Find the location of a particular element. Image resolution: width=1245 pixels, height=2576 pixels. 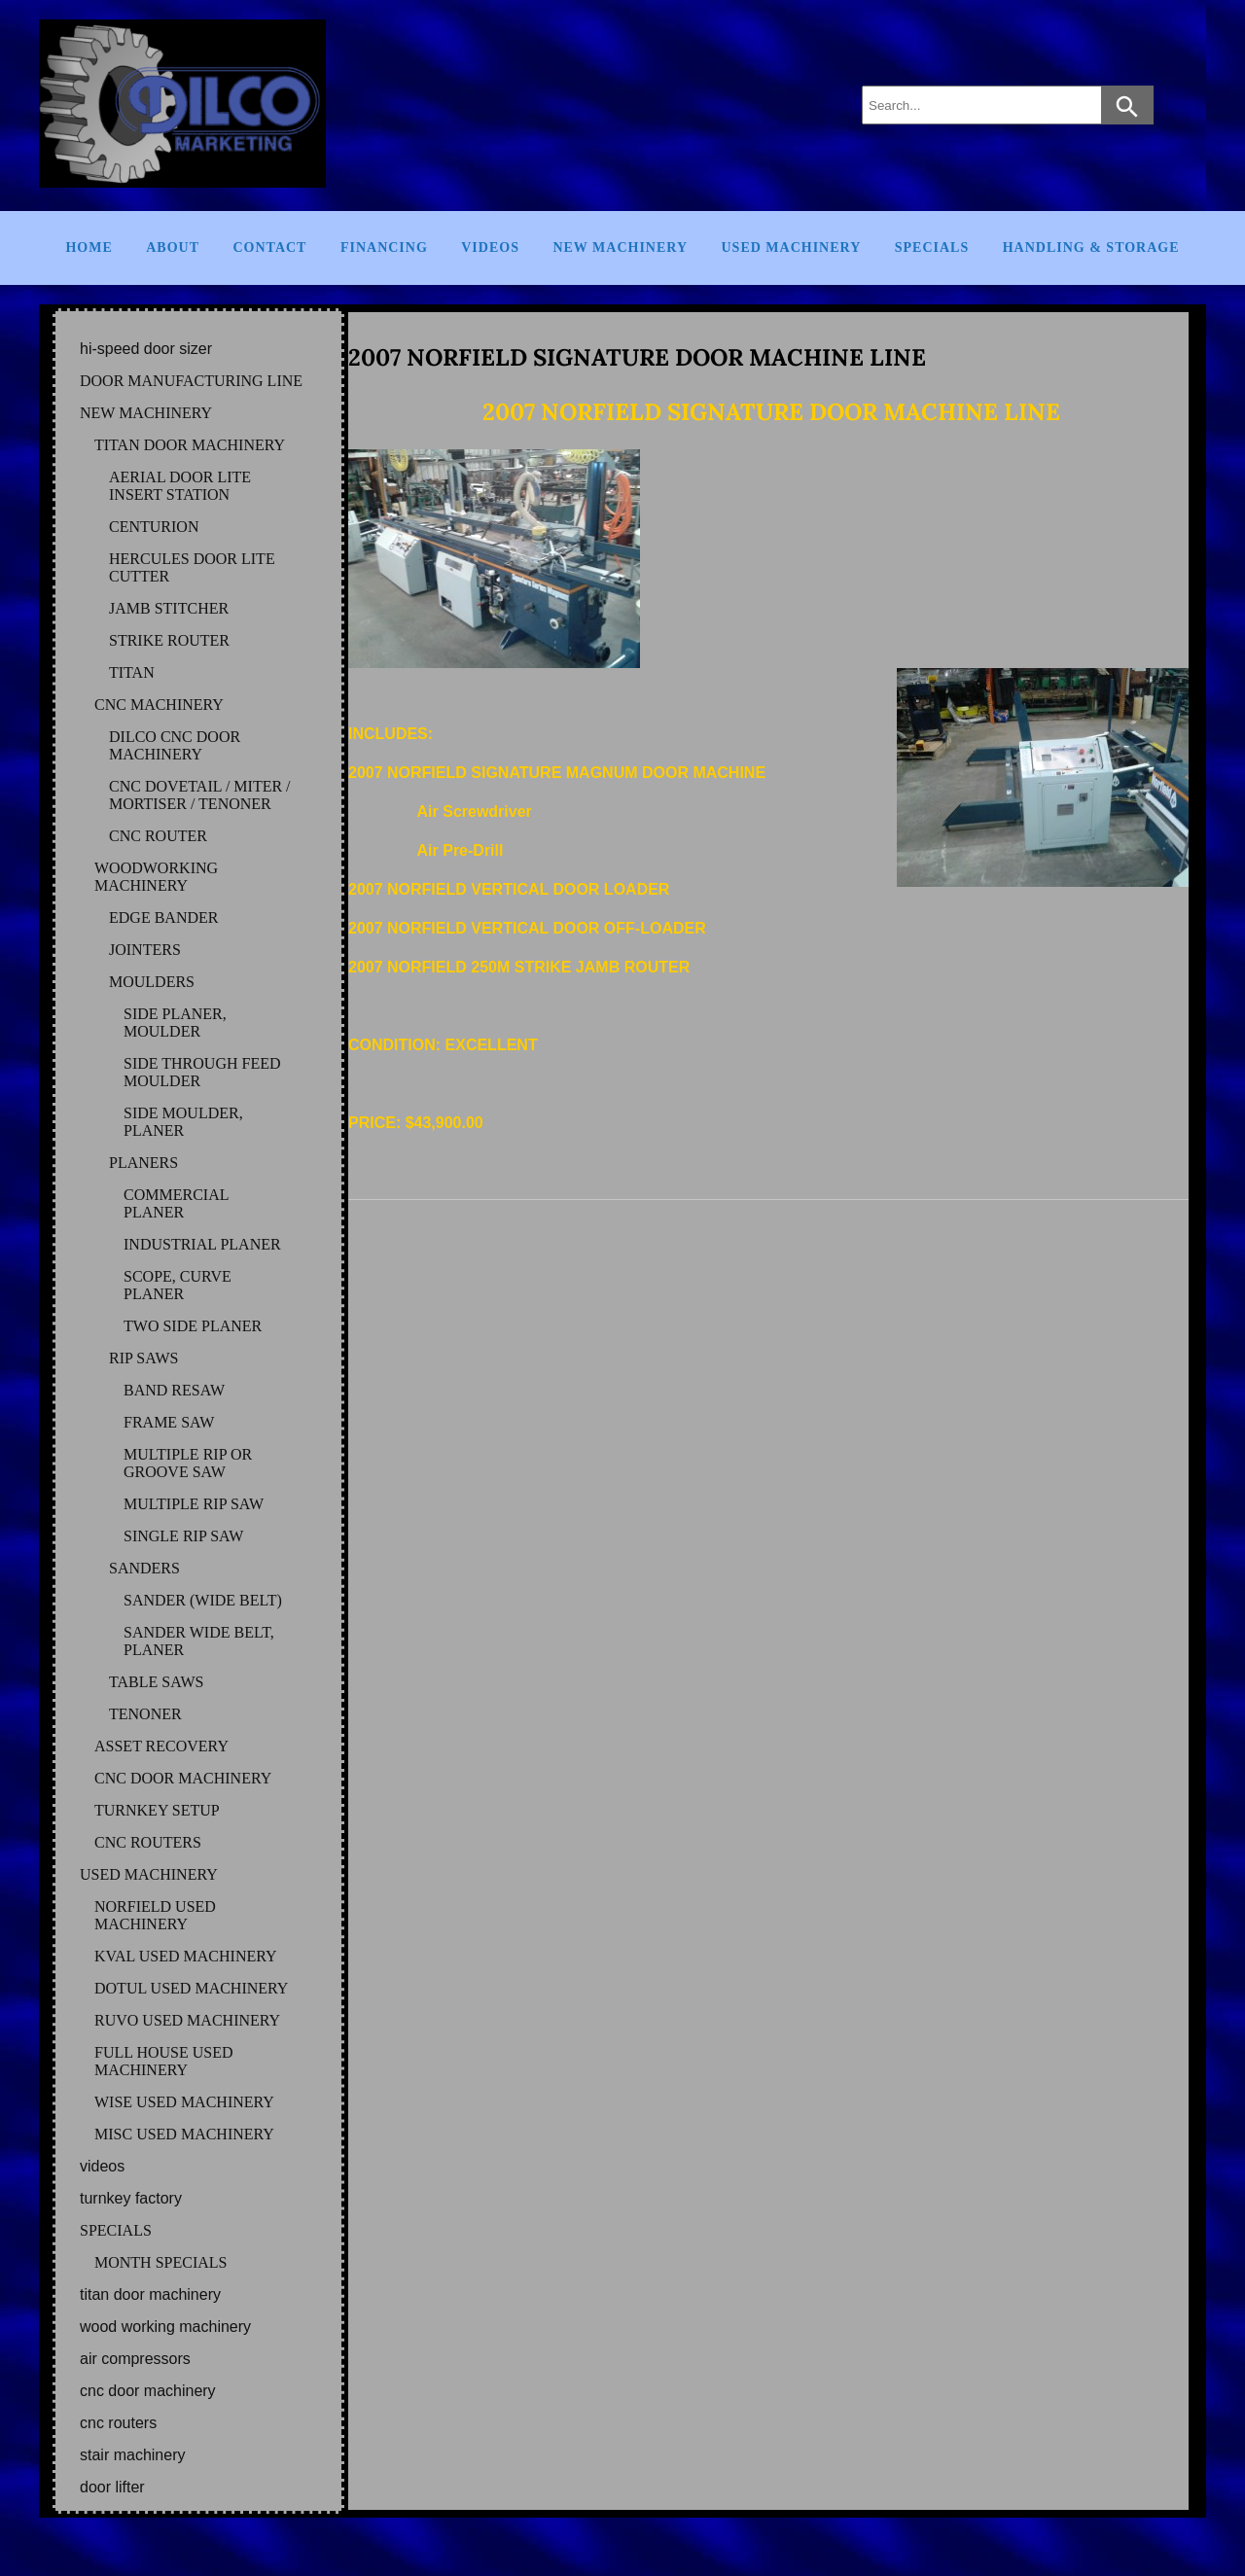

SINGLE RIP SAW is located at coordinates (183, 1536).